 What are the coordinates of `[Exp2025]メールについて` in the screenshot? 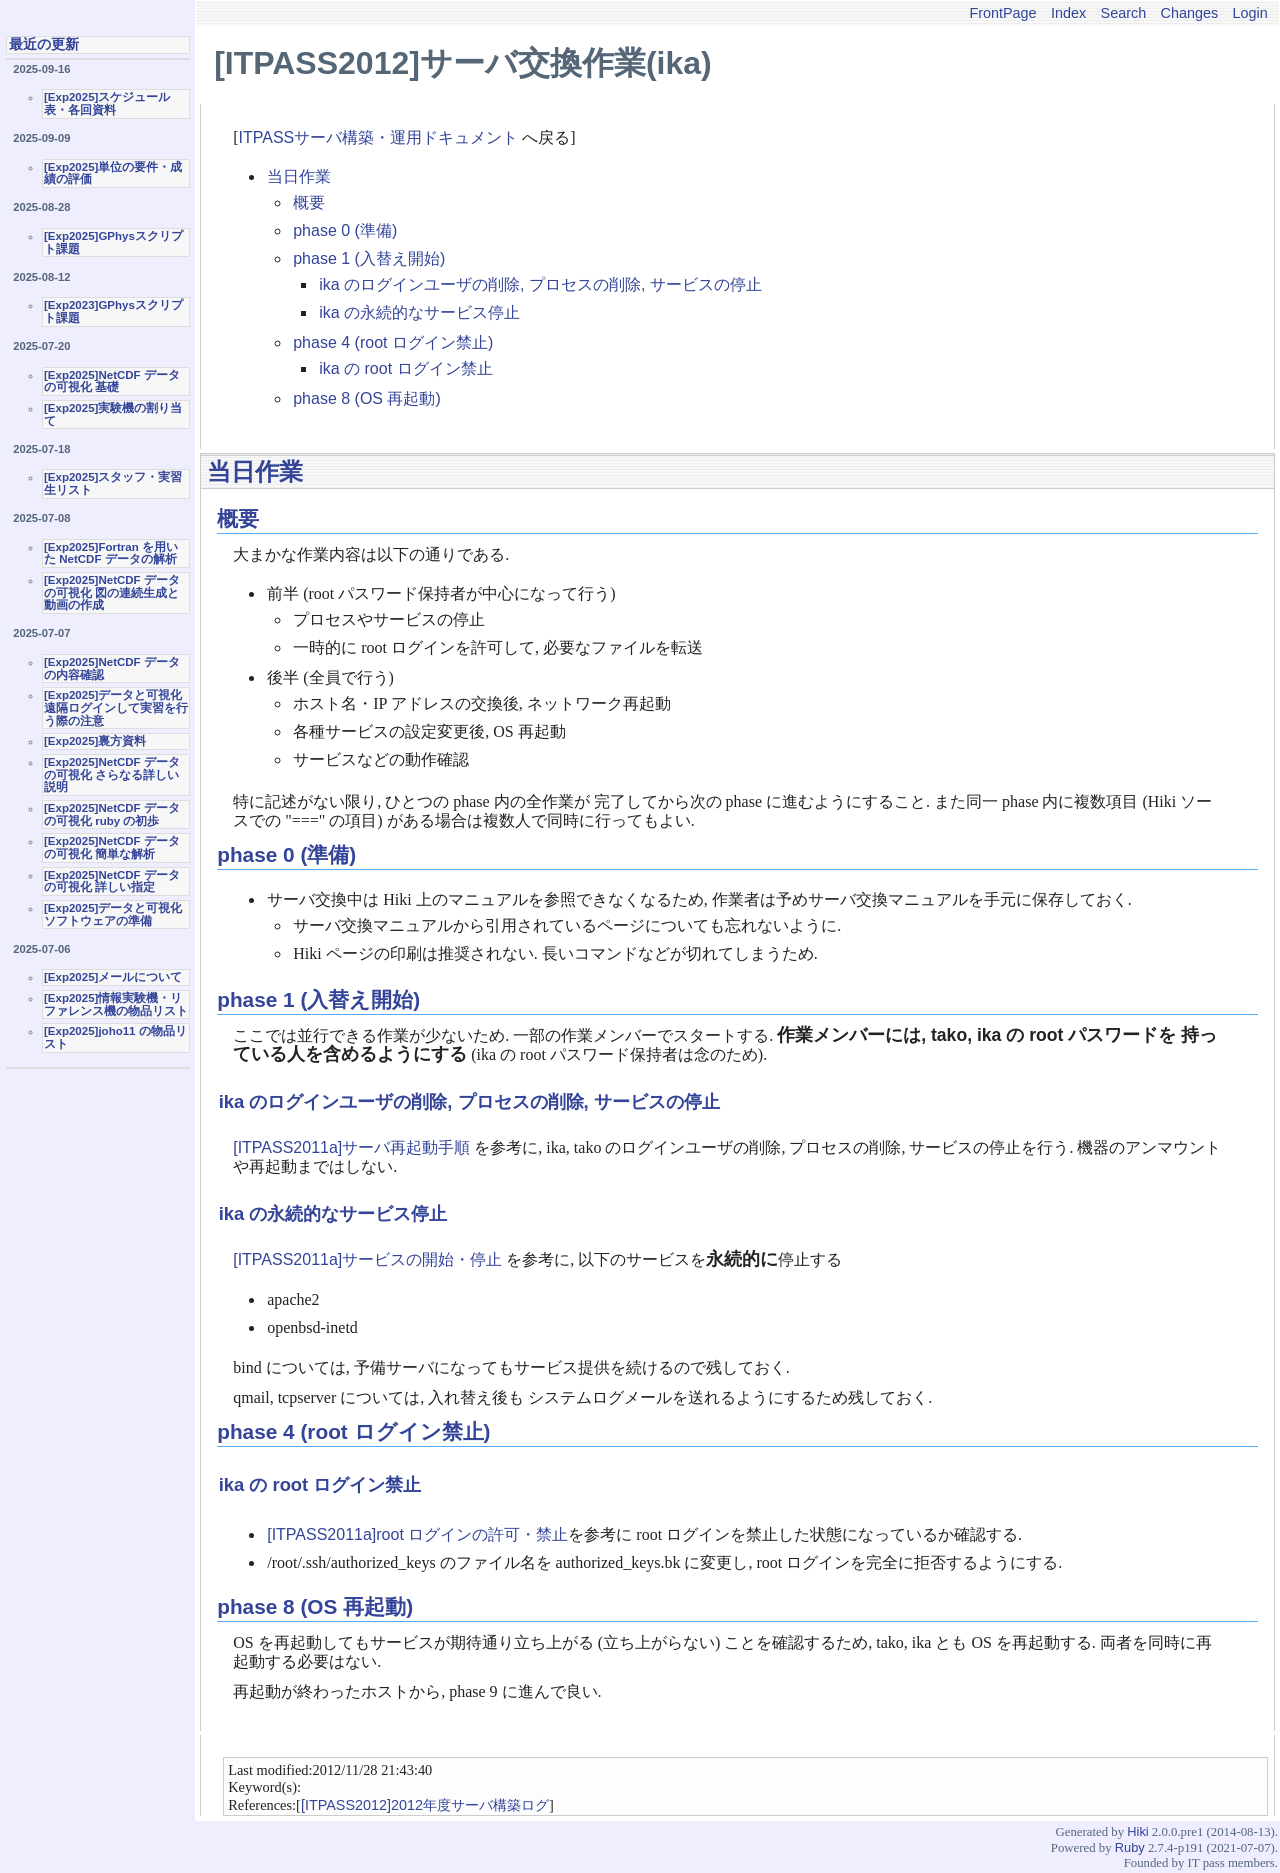 It's located at (113, 977).